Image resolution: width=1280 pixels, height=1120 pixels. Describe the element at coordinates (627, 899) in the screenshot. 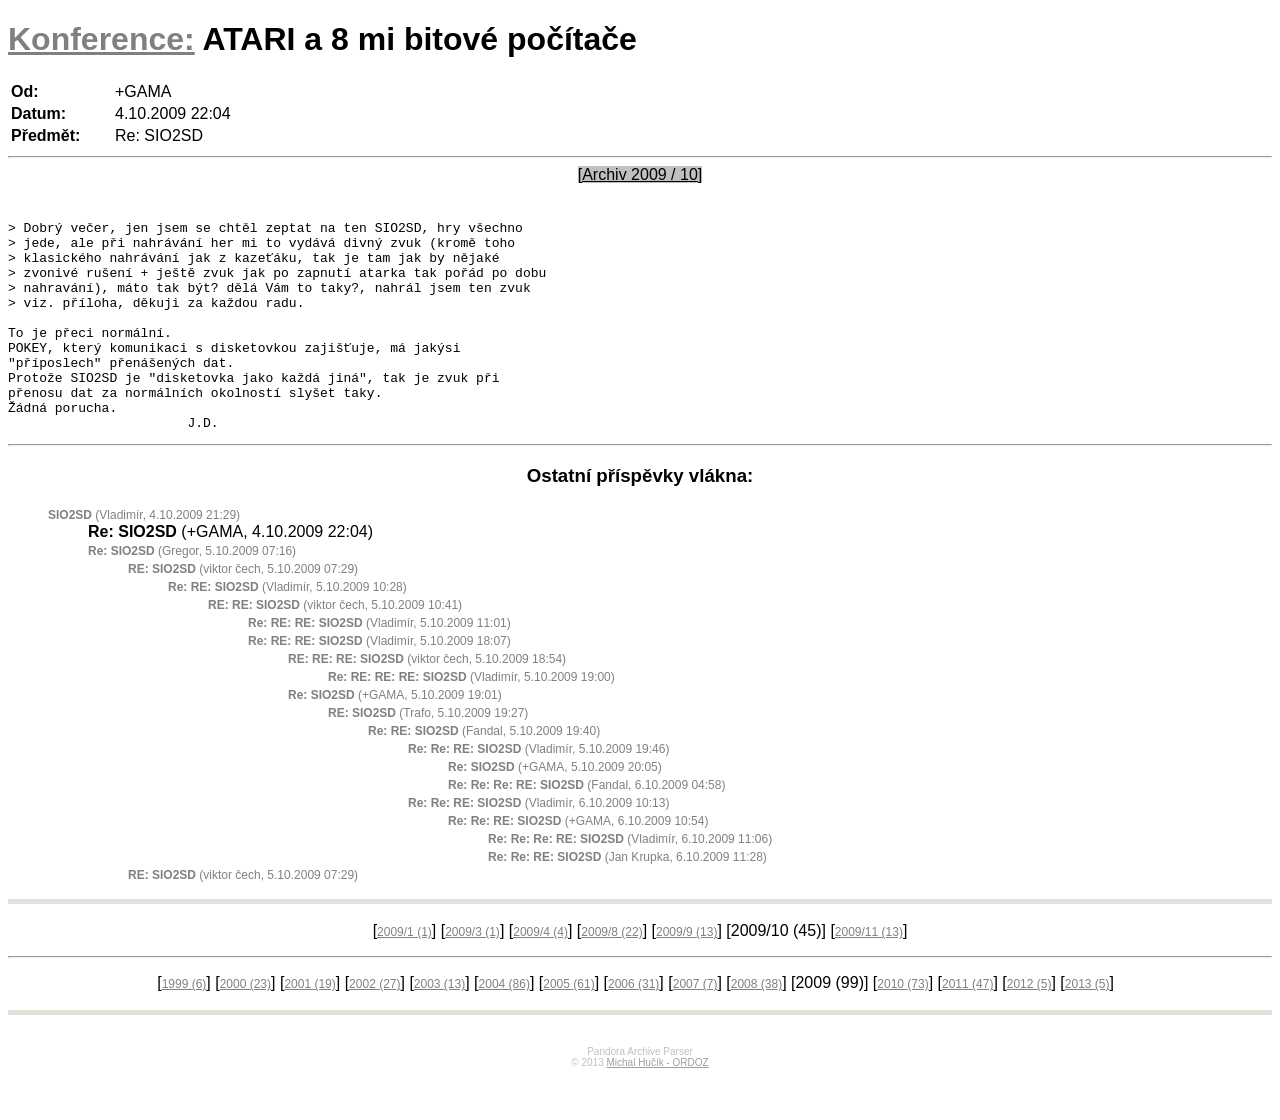

I see `(Jan Krupka, 6.10.2009 11:28)` at that location.